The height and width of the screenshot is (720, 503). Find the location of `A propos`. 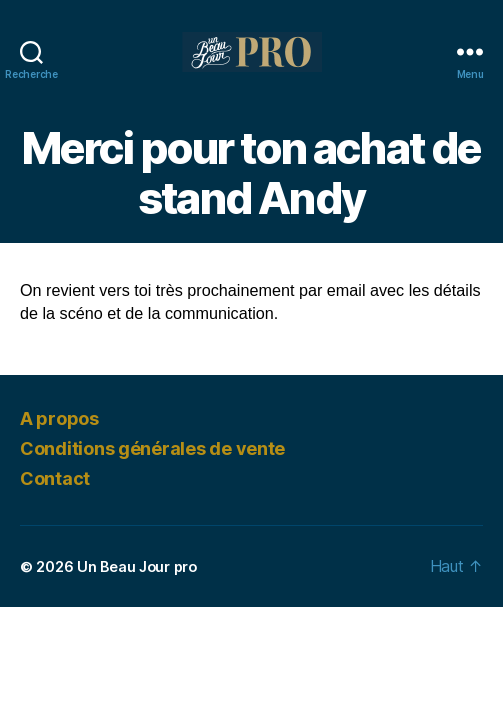

A propos is located at coordinates (59, 418).